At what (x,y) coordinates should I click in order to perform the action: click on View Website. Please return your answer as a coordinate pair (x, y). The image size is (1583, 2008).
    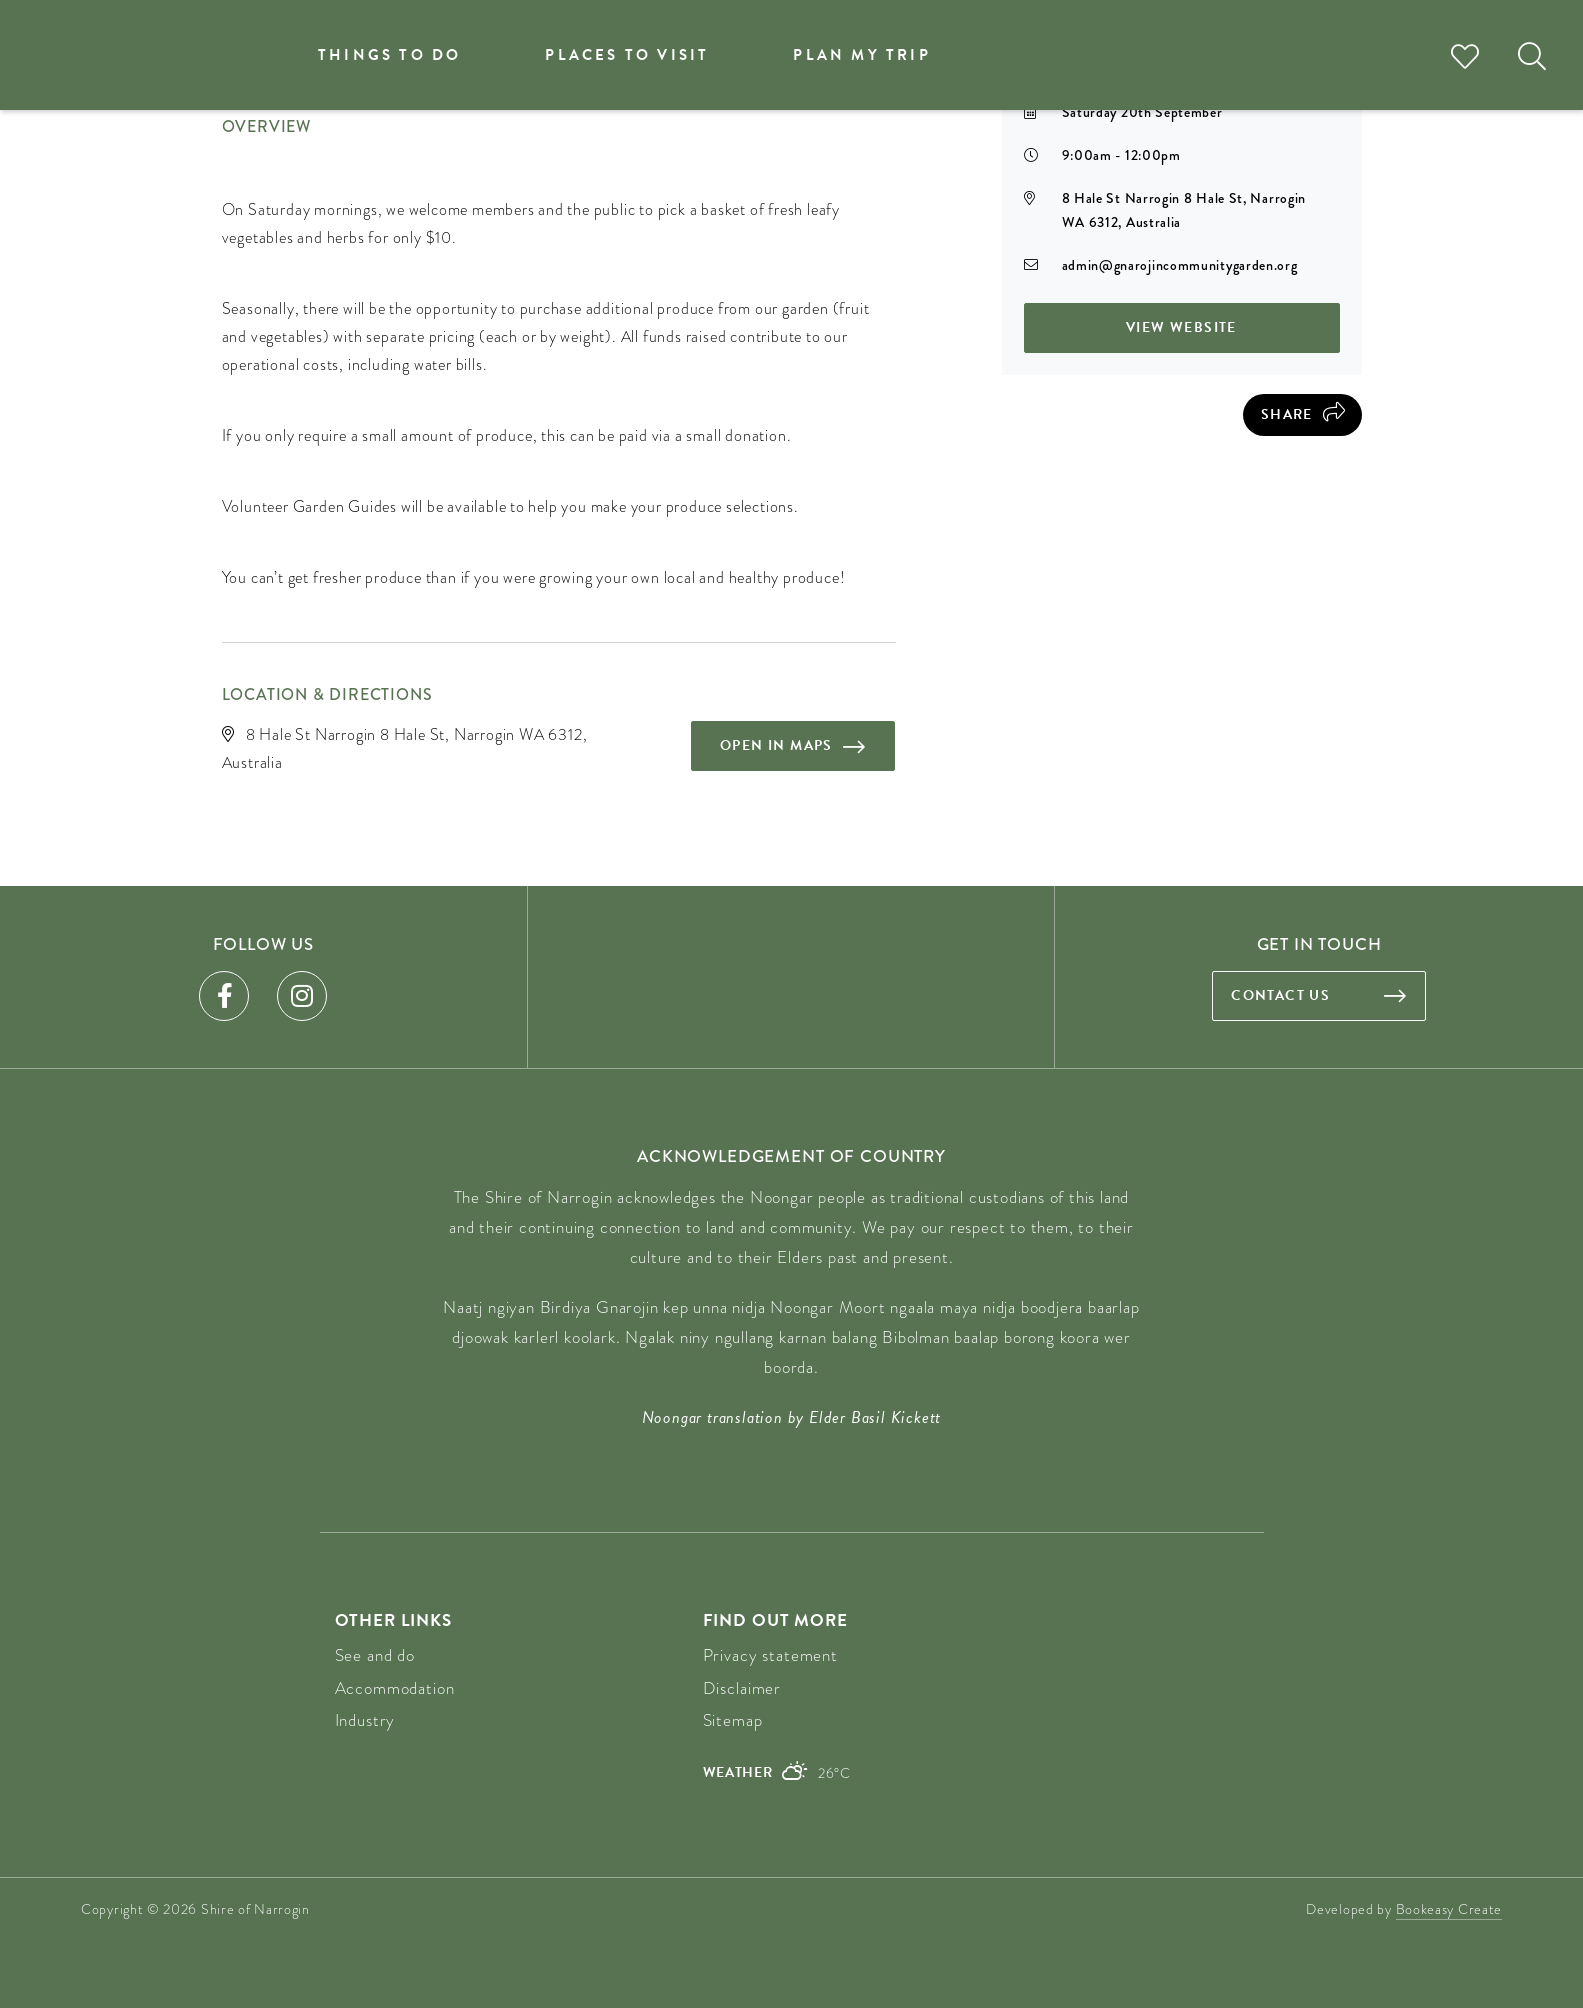
    Looking at the image, I should click on (1181, 327).